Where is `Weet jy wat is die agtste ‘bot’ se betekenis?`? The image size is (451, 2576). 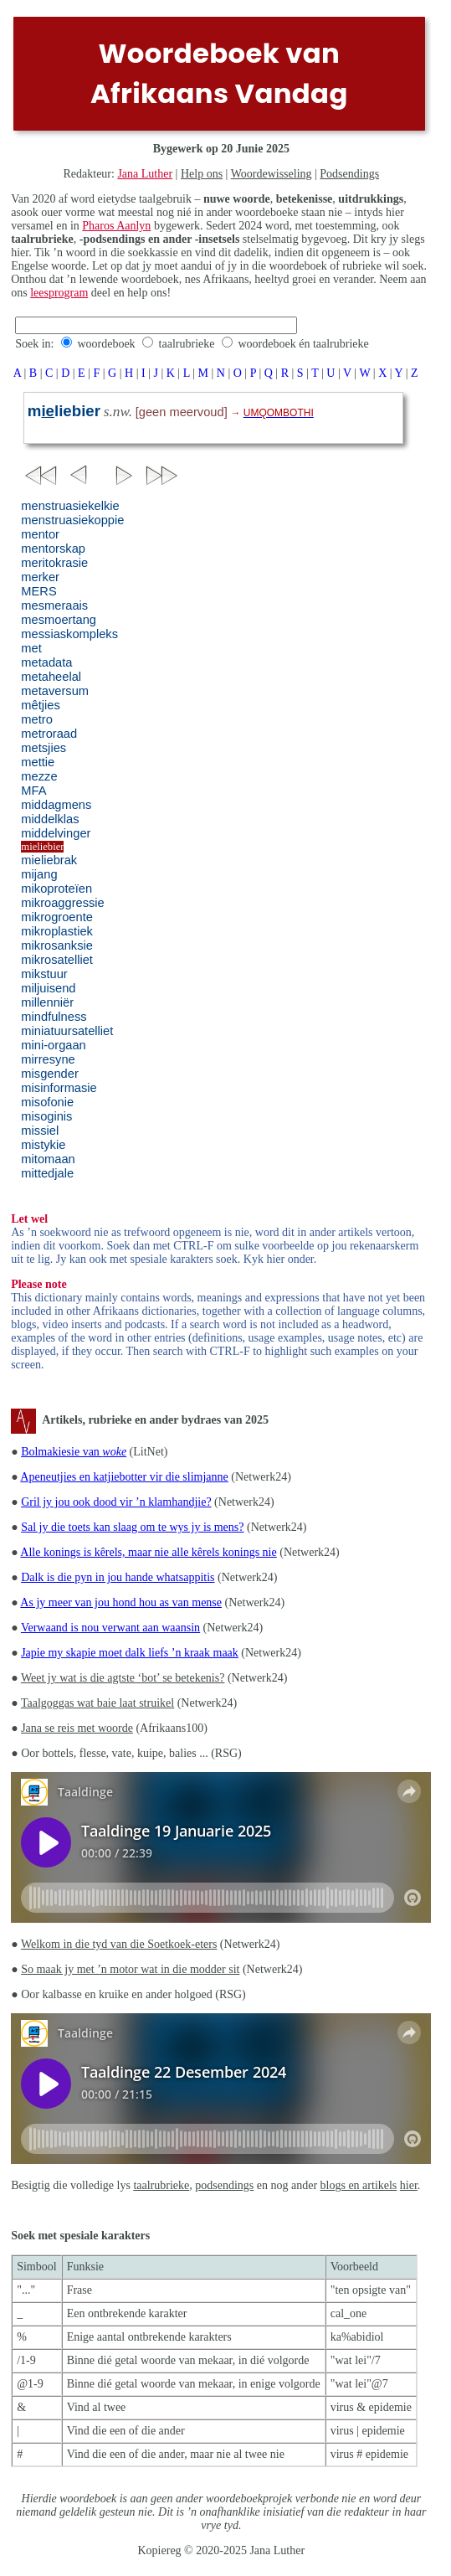
Weet jy wat is die agtste ‘bot’ se betekenis? is located at coordinates (123, 1678).